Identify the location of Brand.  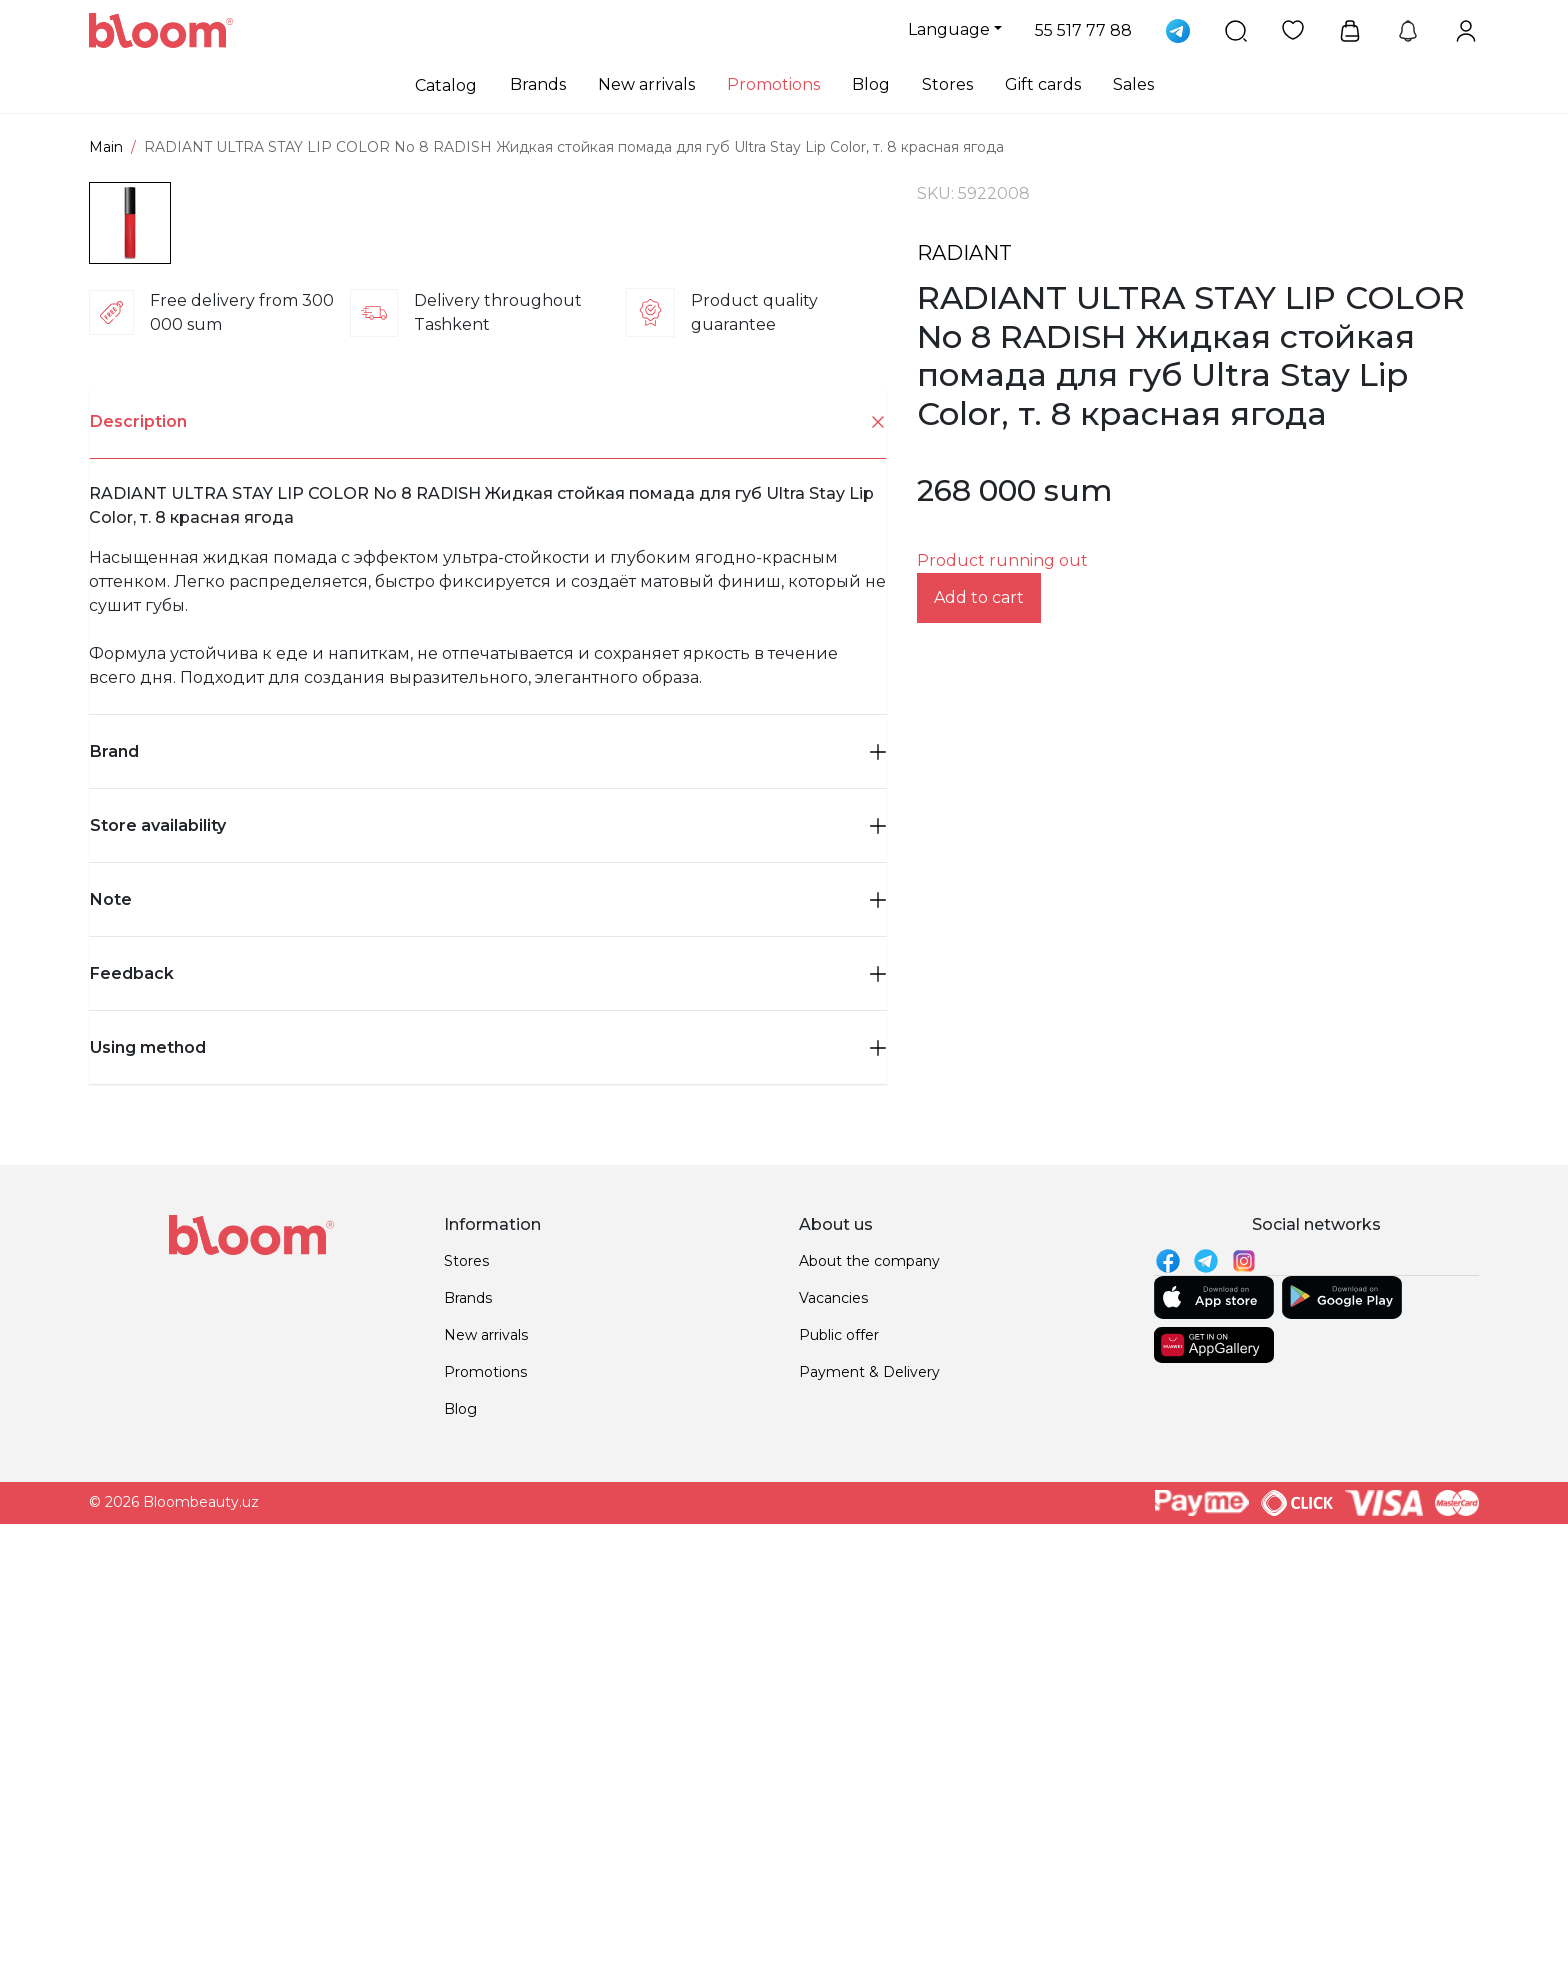
(488, 1176).